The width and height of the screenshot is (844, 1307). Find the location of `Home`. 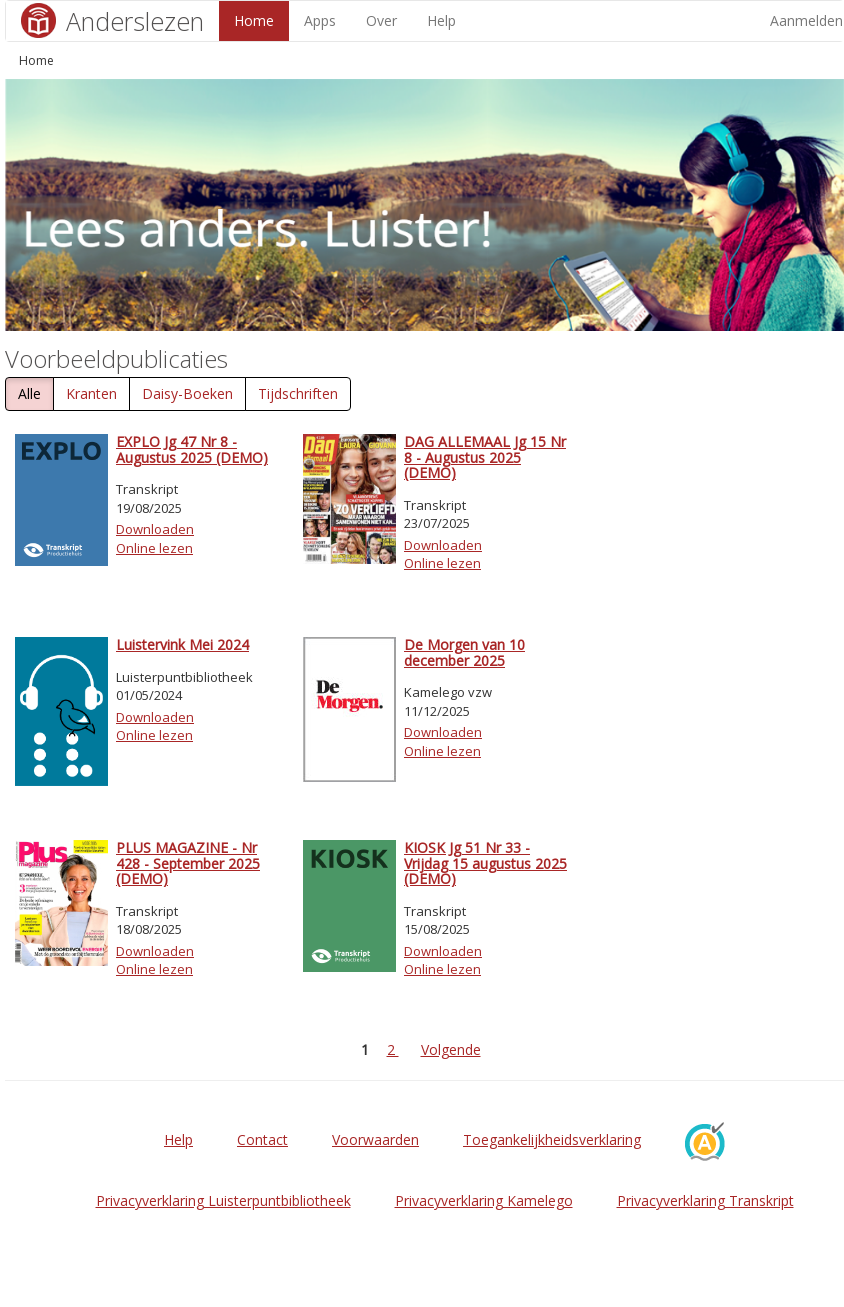

Home is located at coordinates (254, 20).